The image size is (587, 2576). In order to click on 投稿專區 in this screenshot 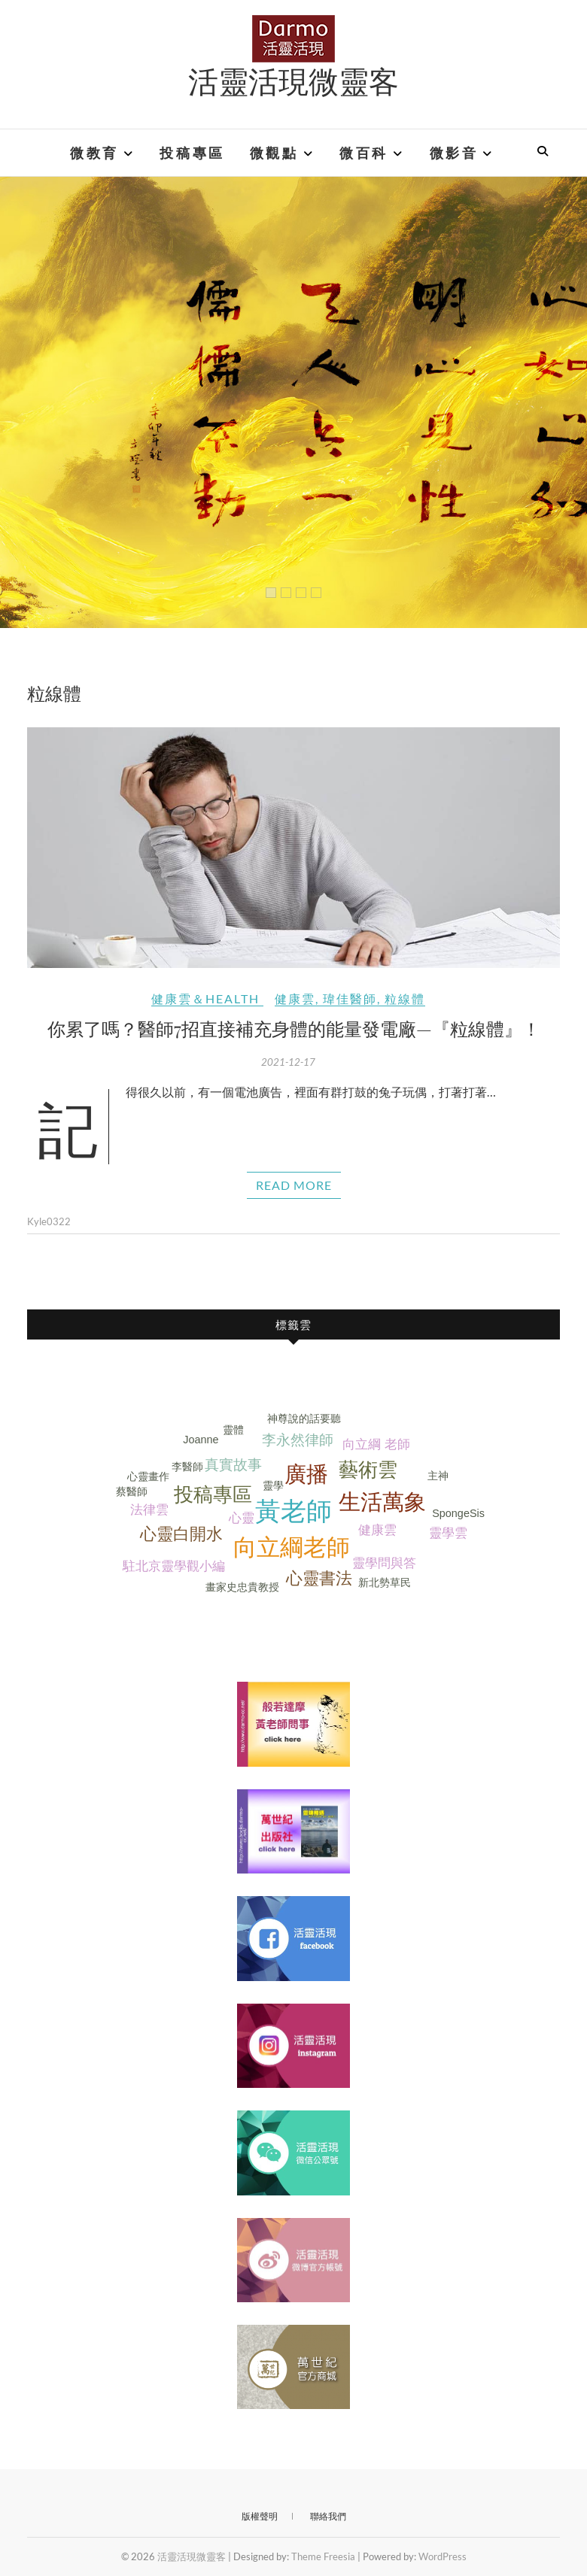, I will do `click(192, 152)`.